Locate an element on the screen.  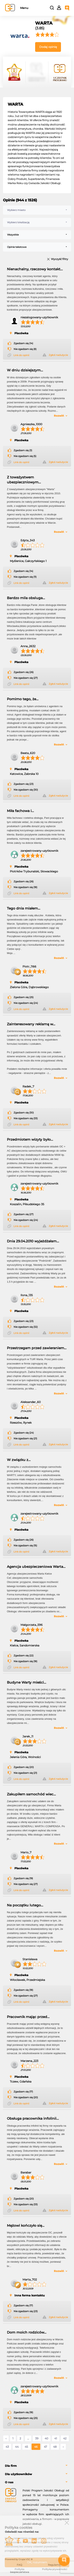
Barabar is located at coordinates (26, 2172).